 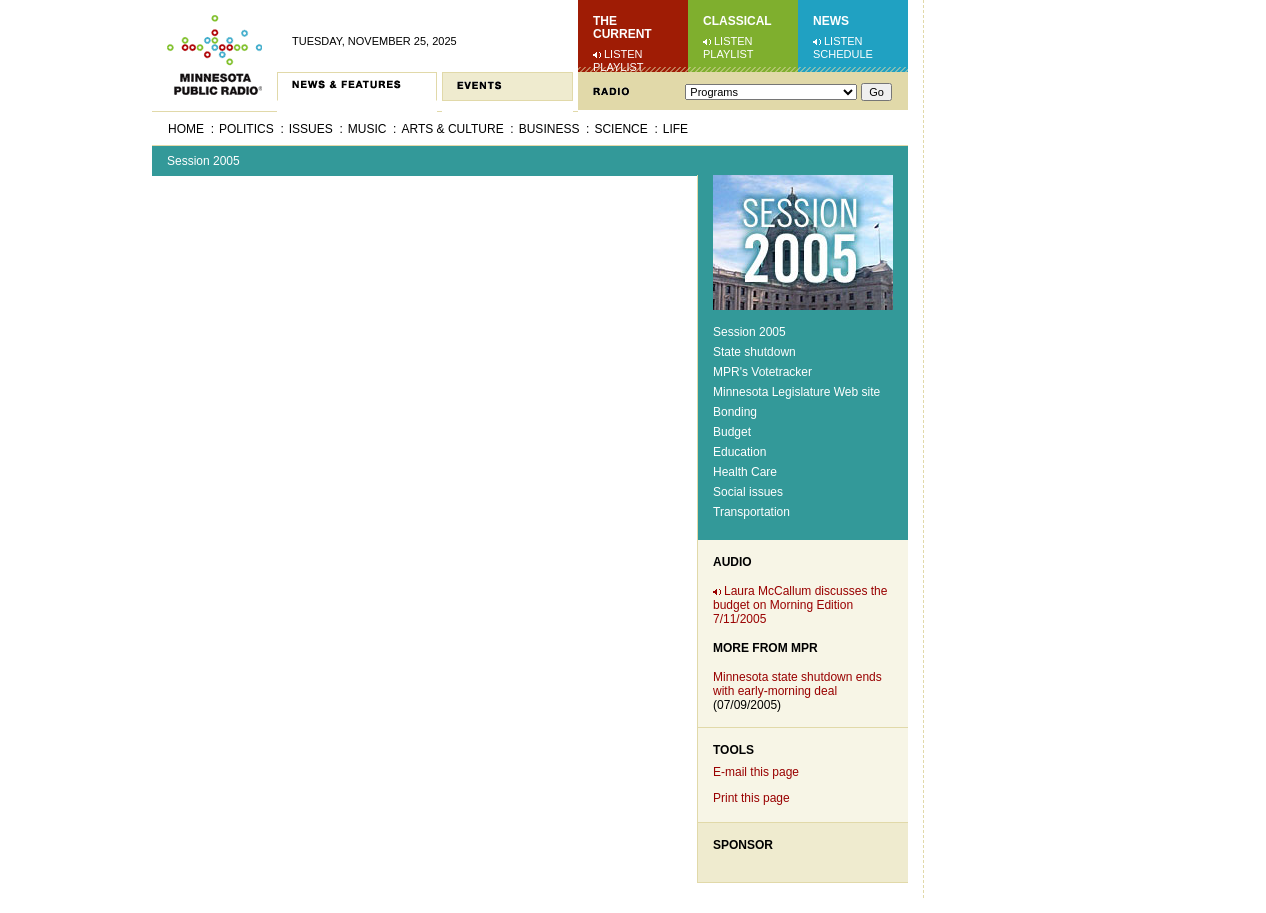 What do you see at coordinates (311, 129) in the screenshot?
I see `Issues` at bounding box center [311, 129].